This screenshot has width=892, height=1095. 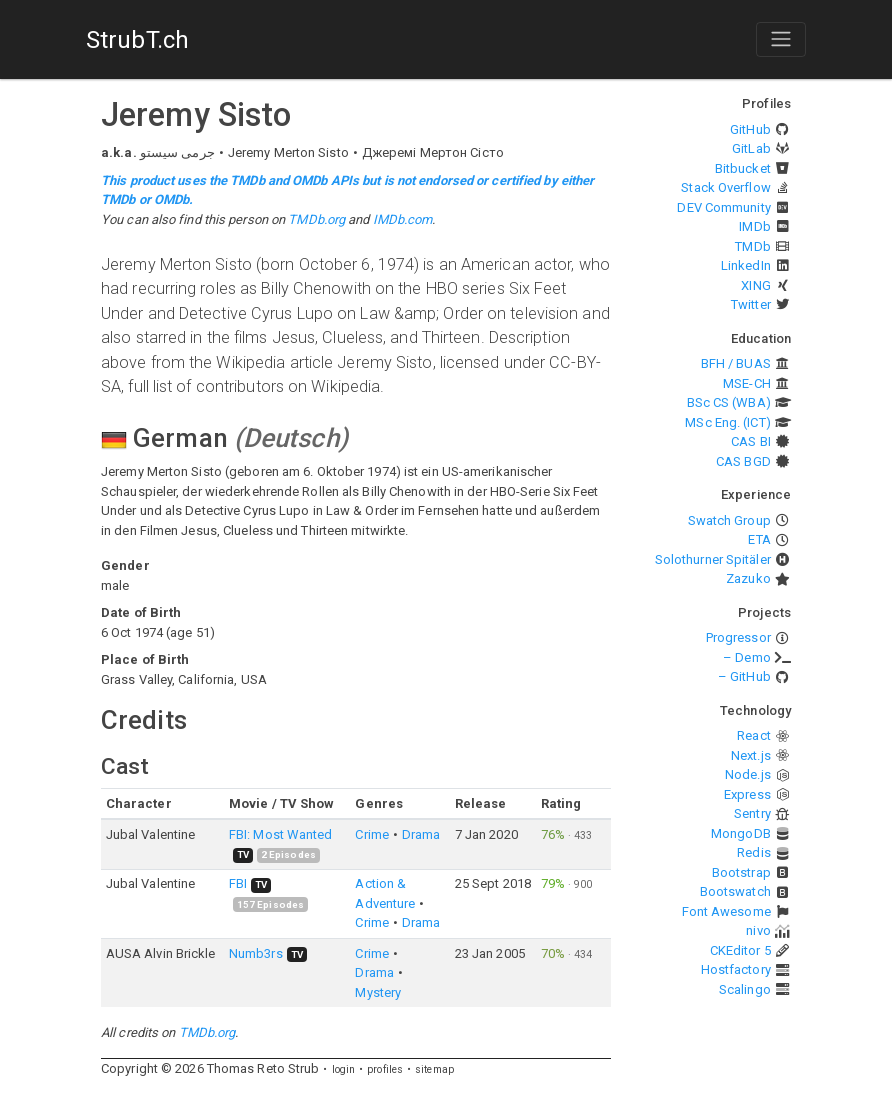 What do you see at coordinates (738, 637) in the screenshot?
I see `Progressor` at bounding box center [738, 637].